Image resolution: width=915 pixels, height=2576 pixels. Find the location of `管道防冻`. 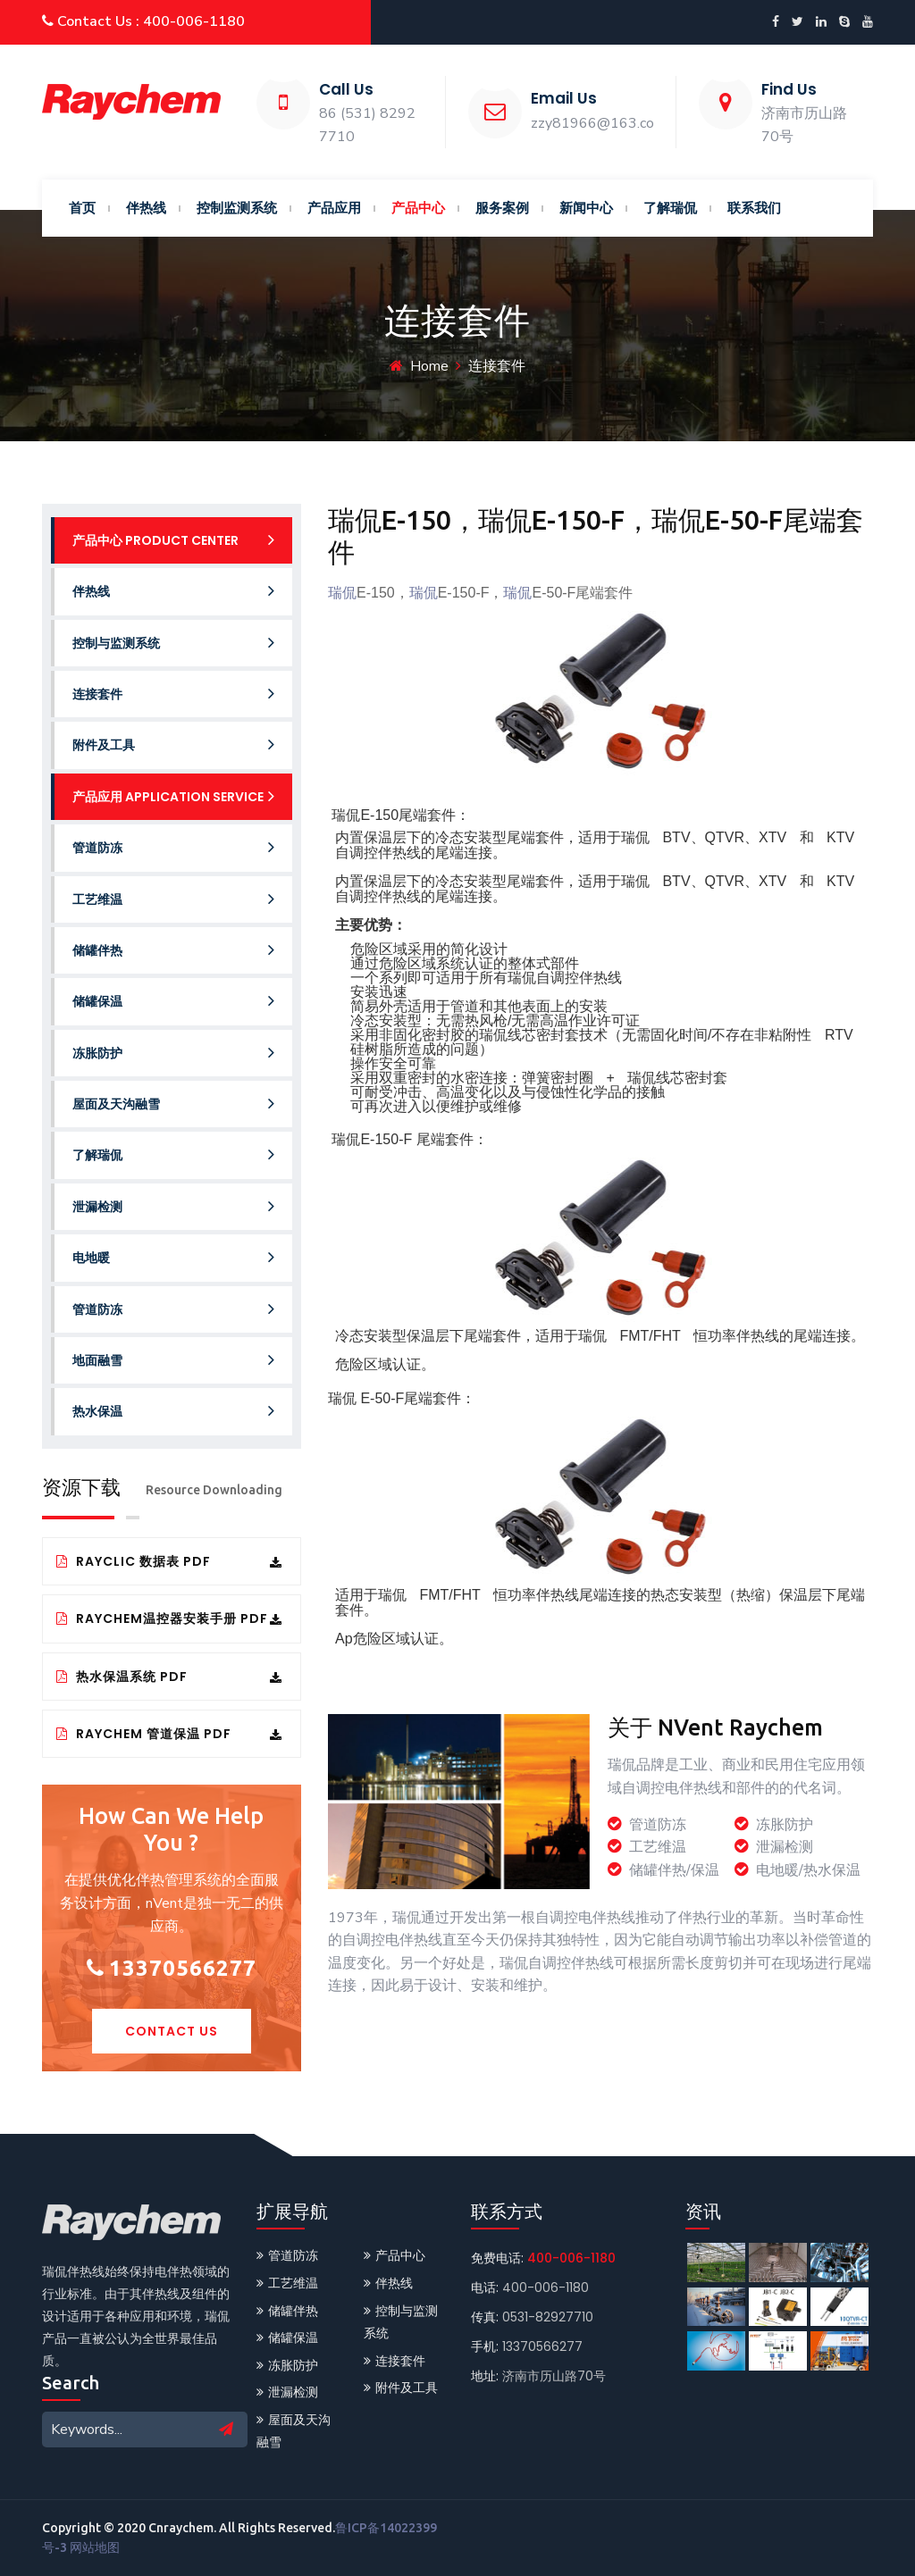

管道防冻 is located at coordinates (173, 847).